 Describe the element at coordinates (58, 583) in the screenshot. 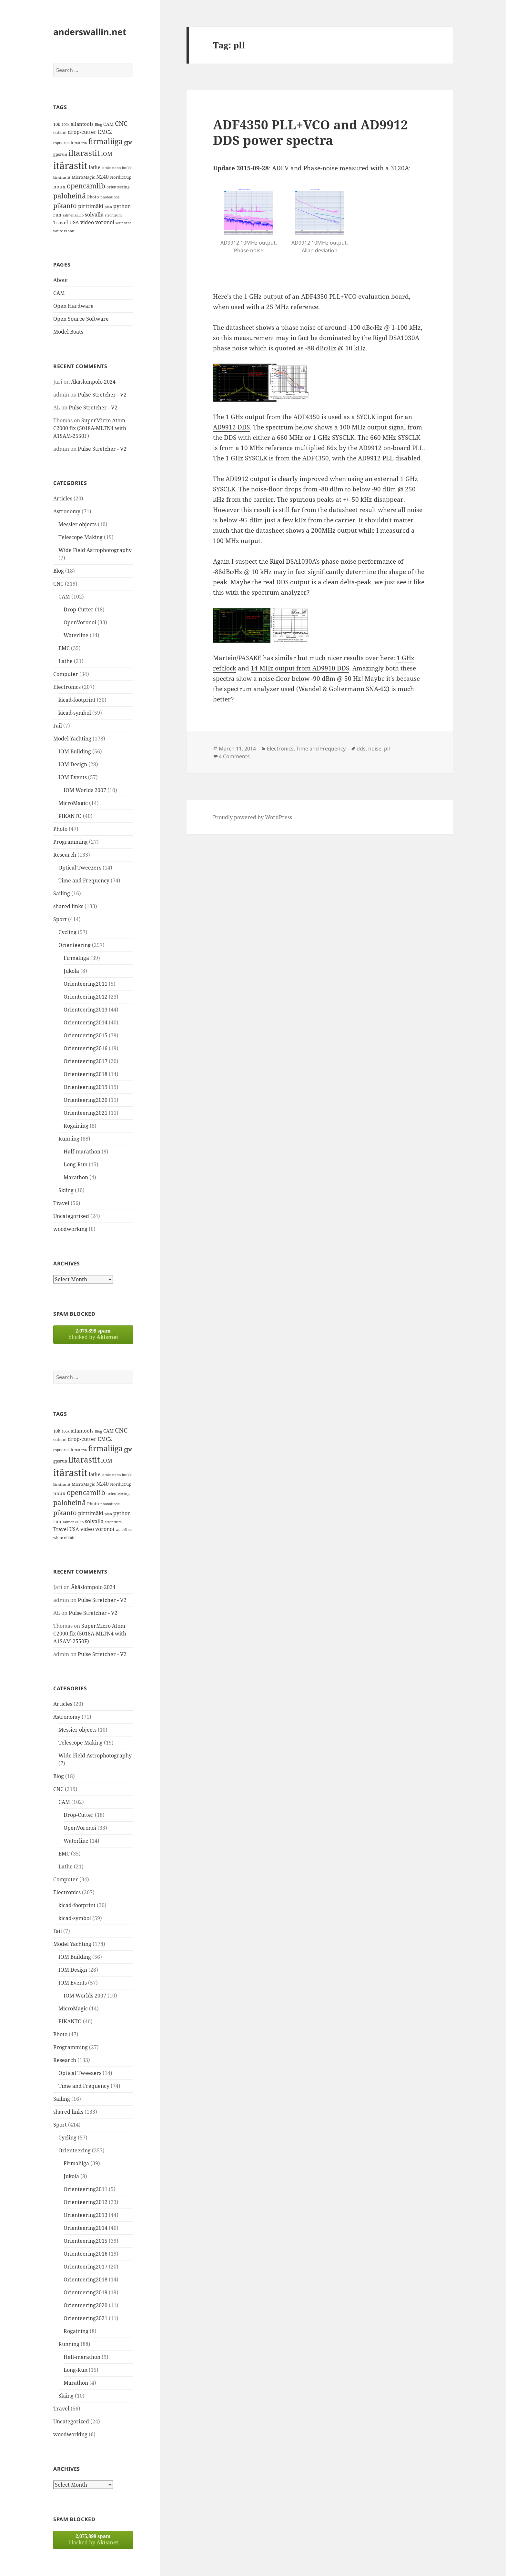

I see `CNC` at that location.